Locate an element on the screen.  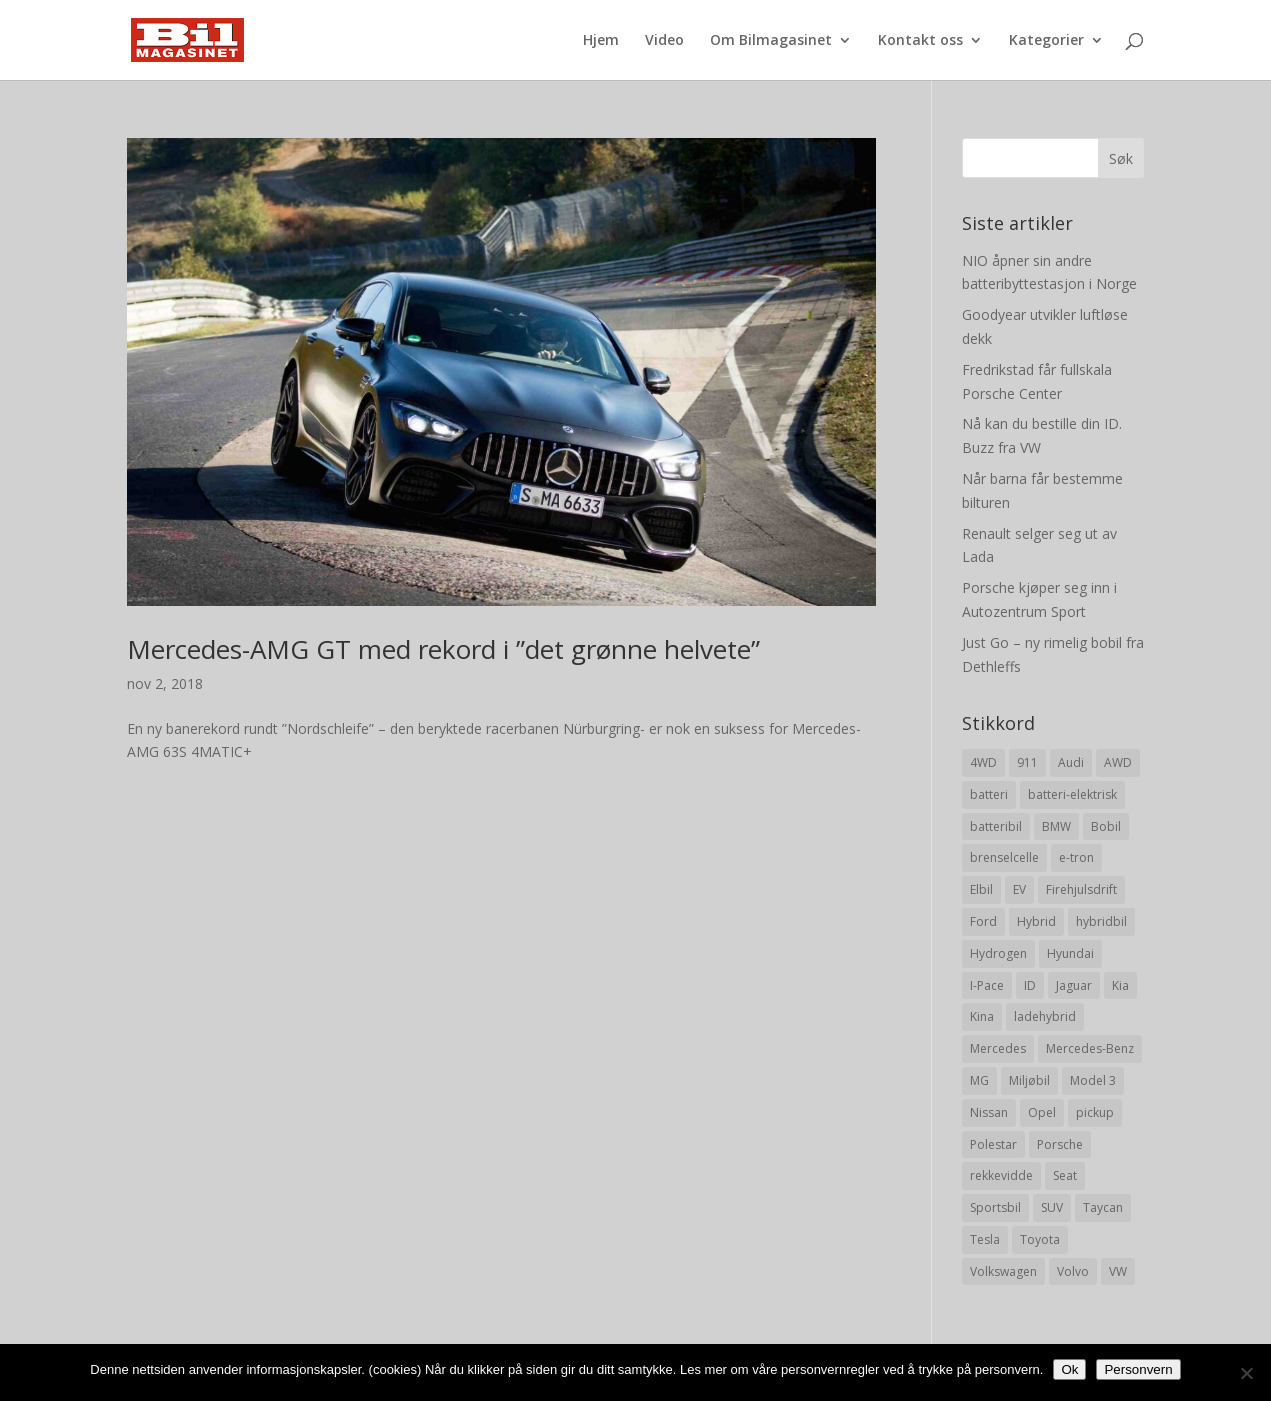
I-Pace [I-Pace (8 elementer)] is located at coordinates (987, 985).